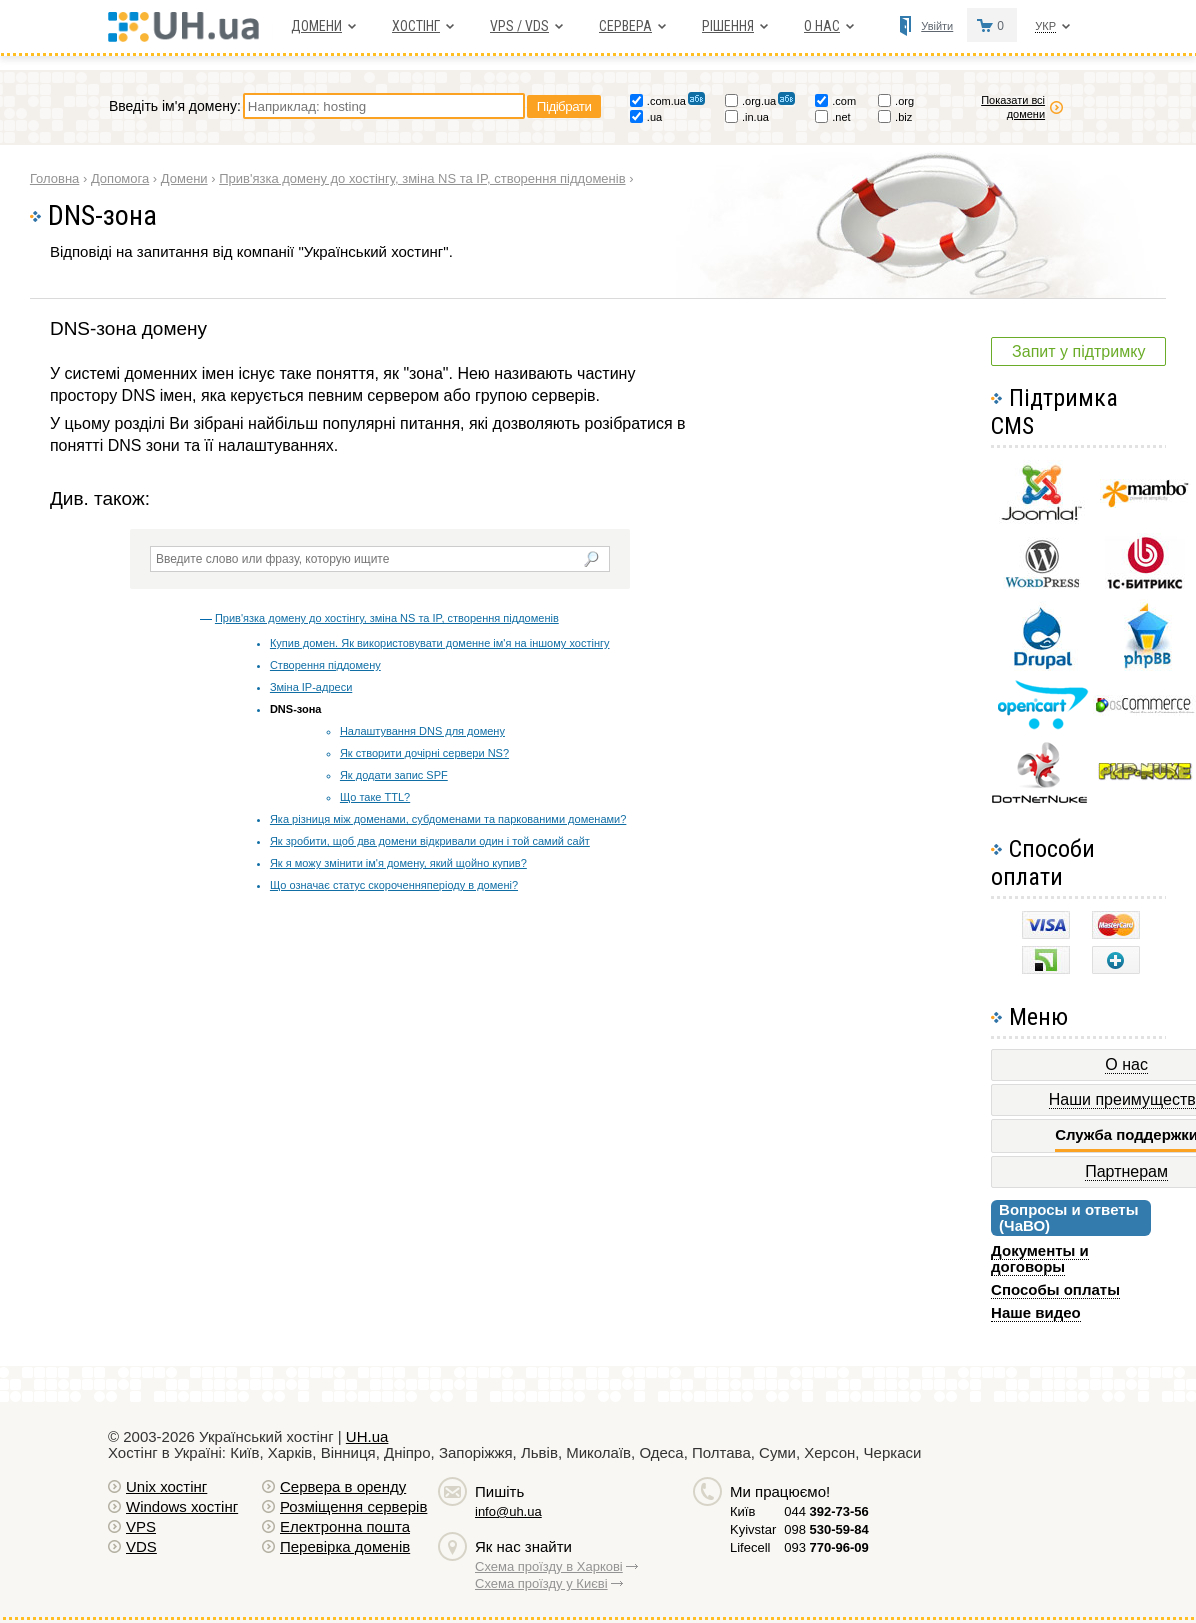 The image size is (1196, 1623). What do you see at coordinates (343, 1486) in the screenshot?
I see `Сервера в оренду` at bounding box center [343, 1486].